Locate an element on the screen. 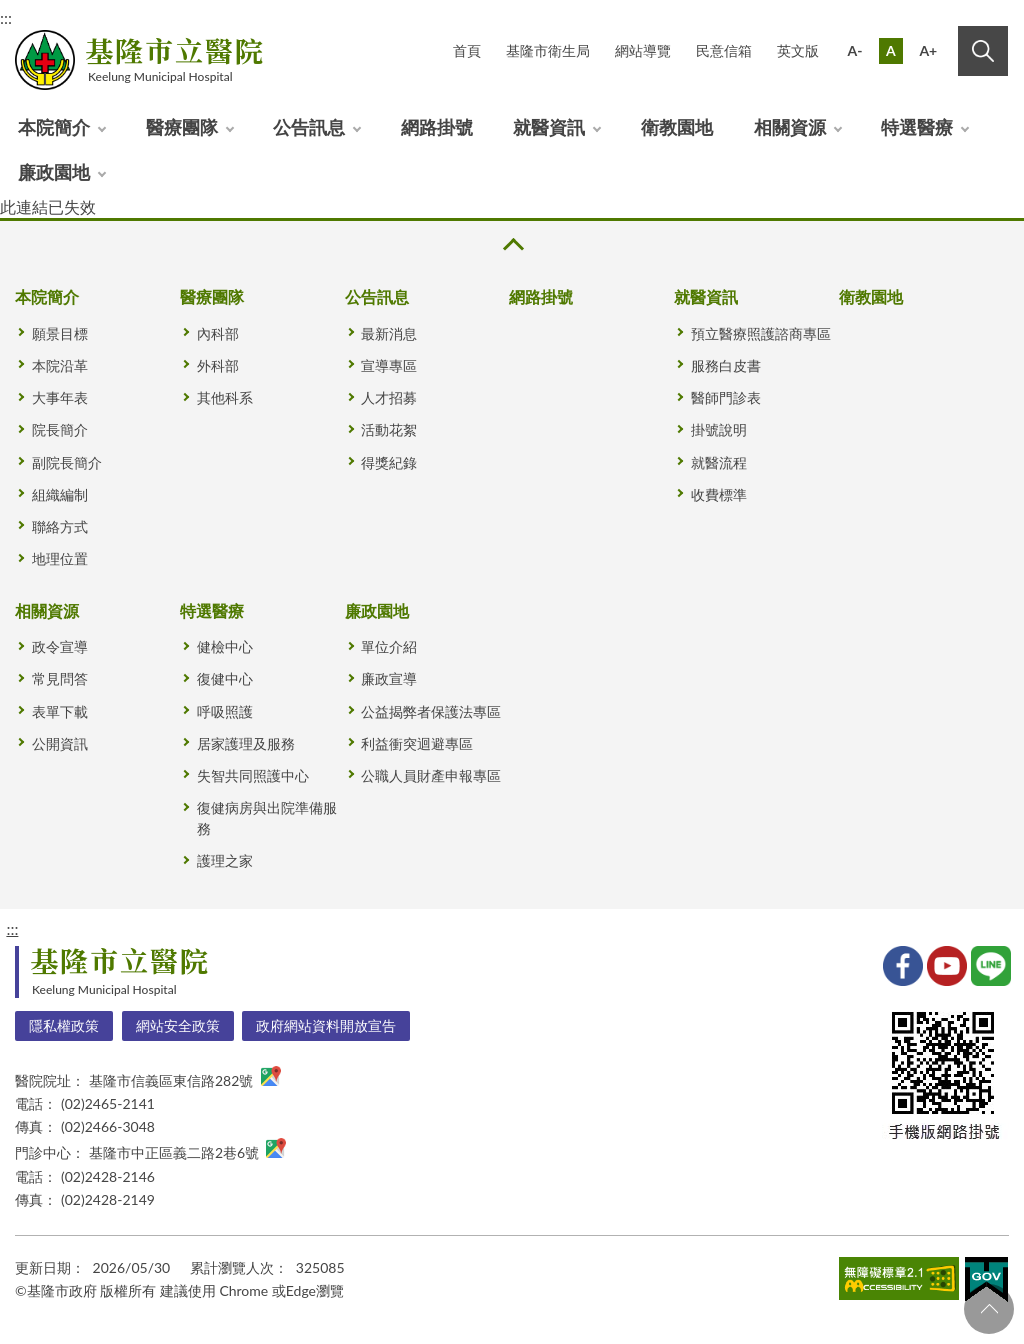 Image resolution: width=1024 pixels, height=1344 pixels. 副院長簡介 is located at coordinates (67, 462).